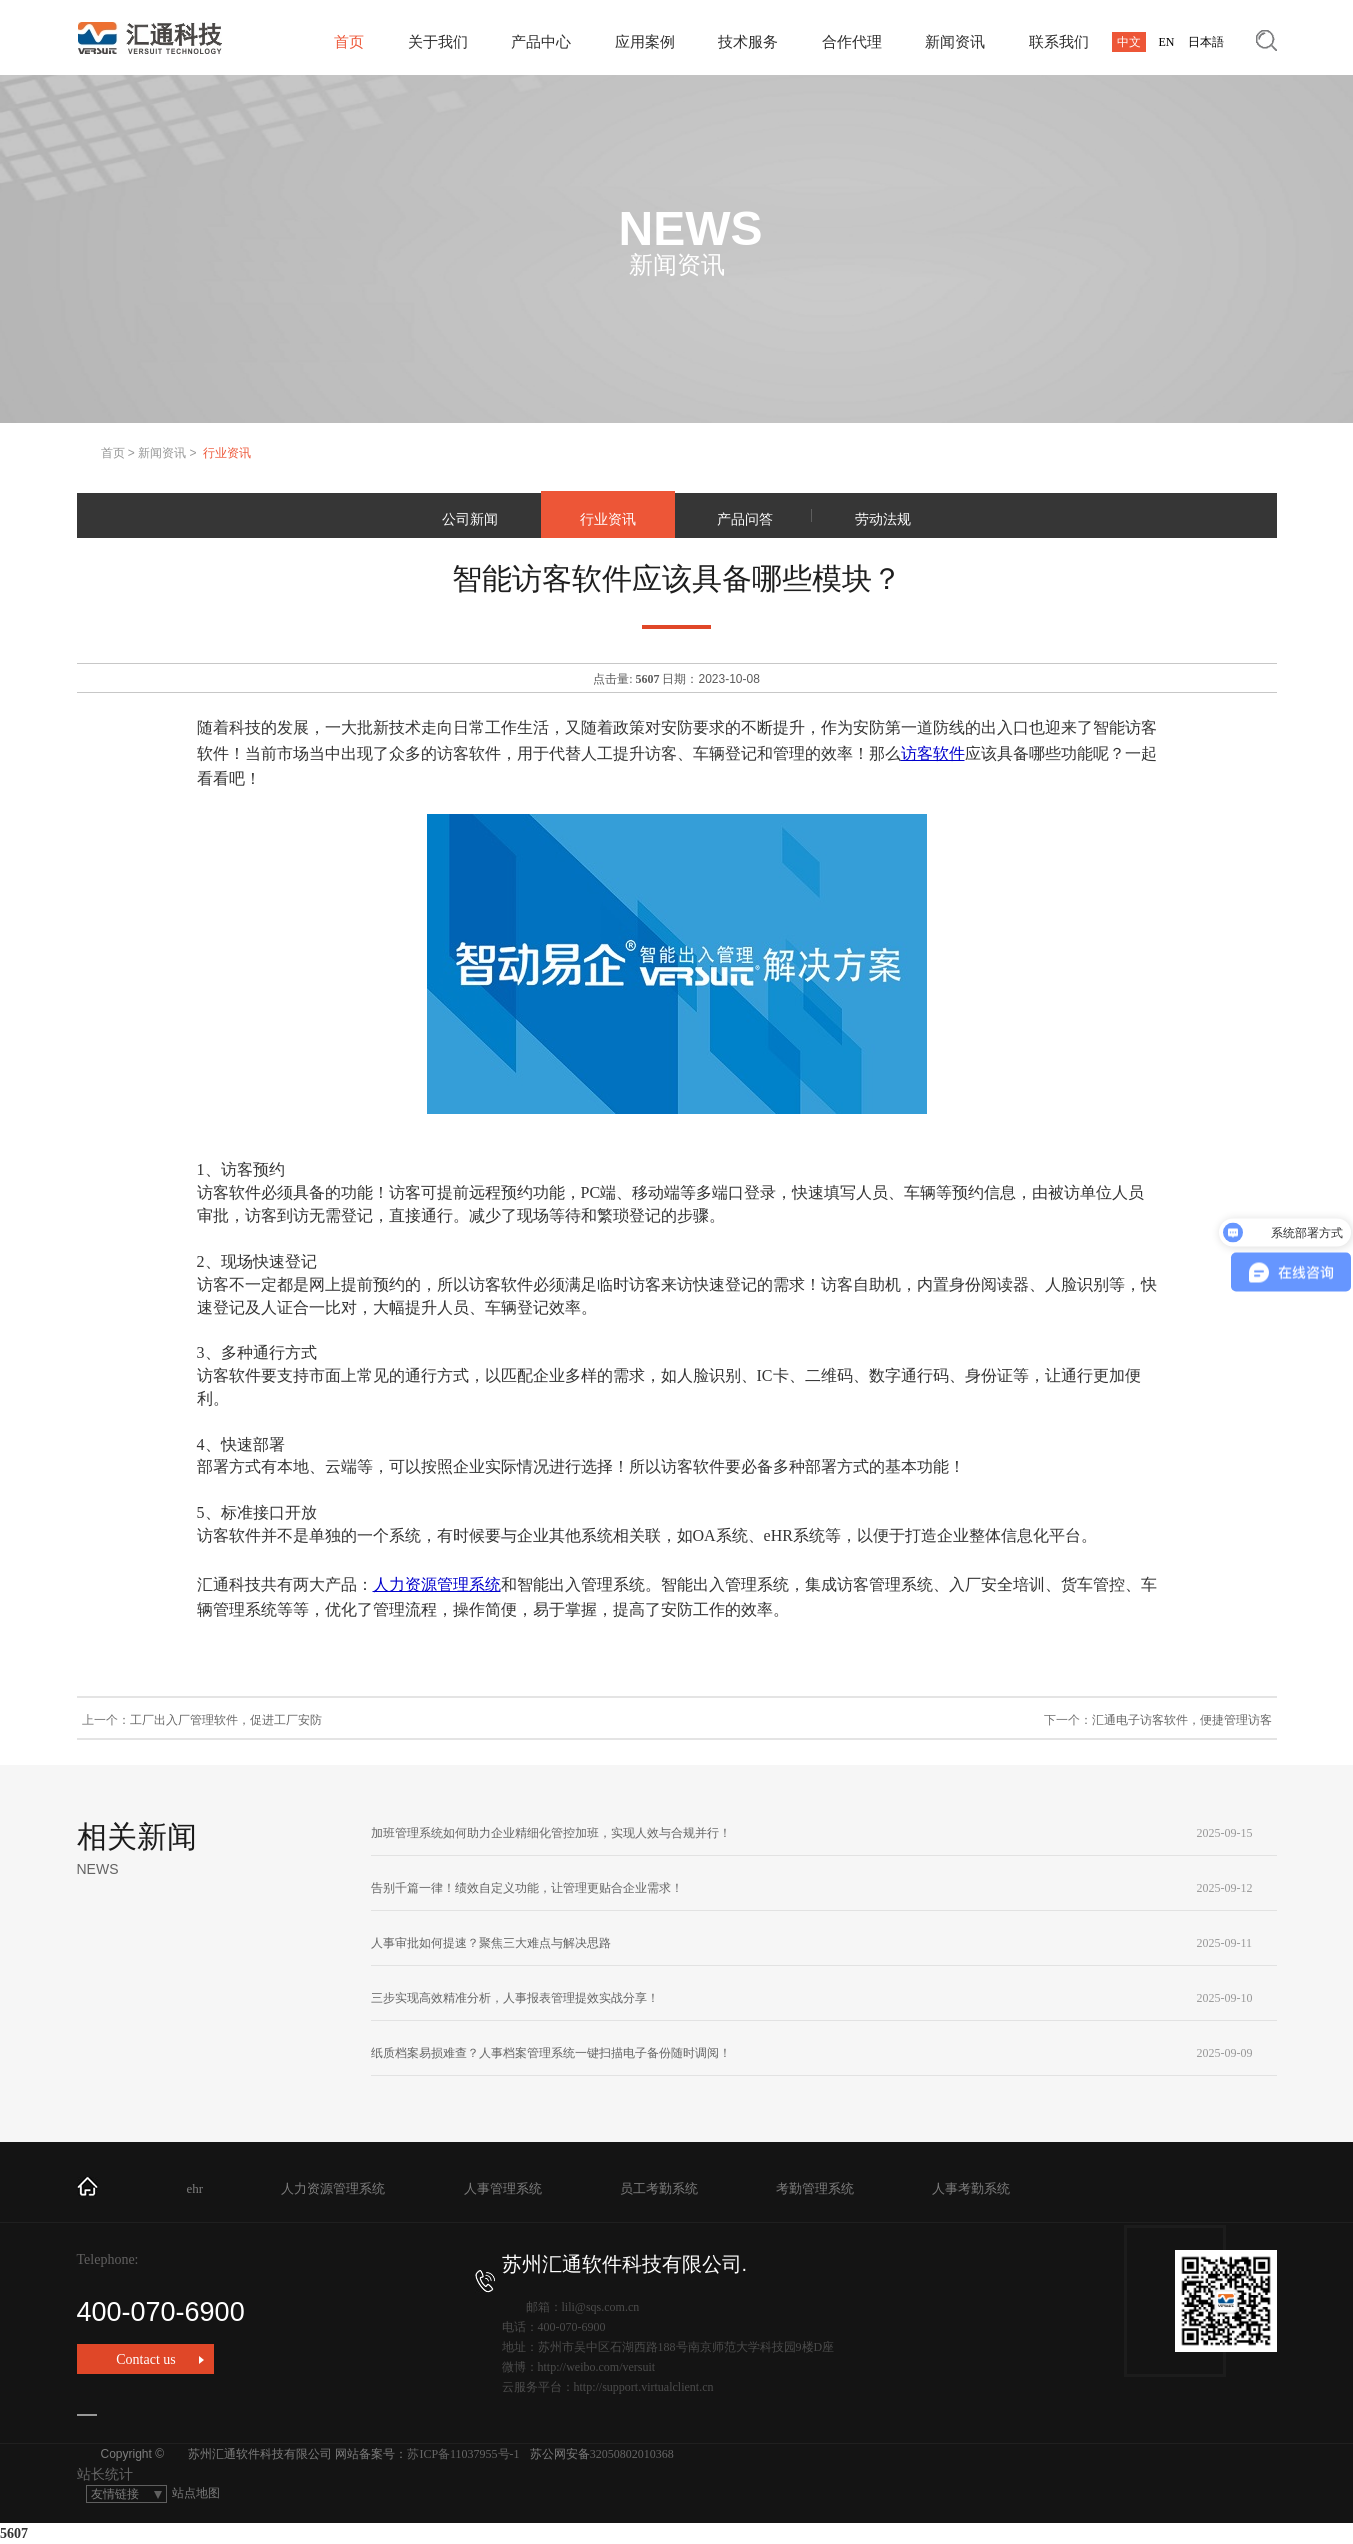  Describe the element at coordinates (286, 2298) in the screenshot. I see `400-070-6900` at that location.